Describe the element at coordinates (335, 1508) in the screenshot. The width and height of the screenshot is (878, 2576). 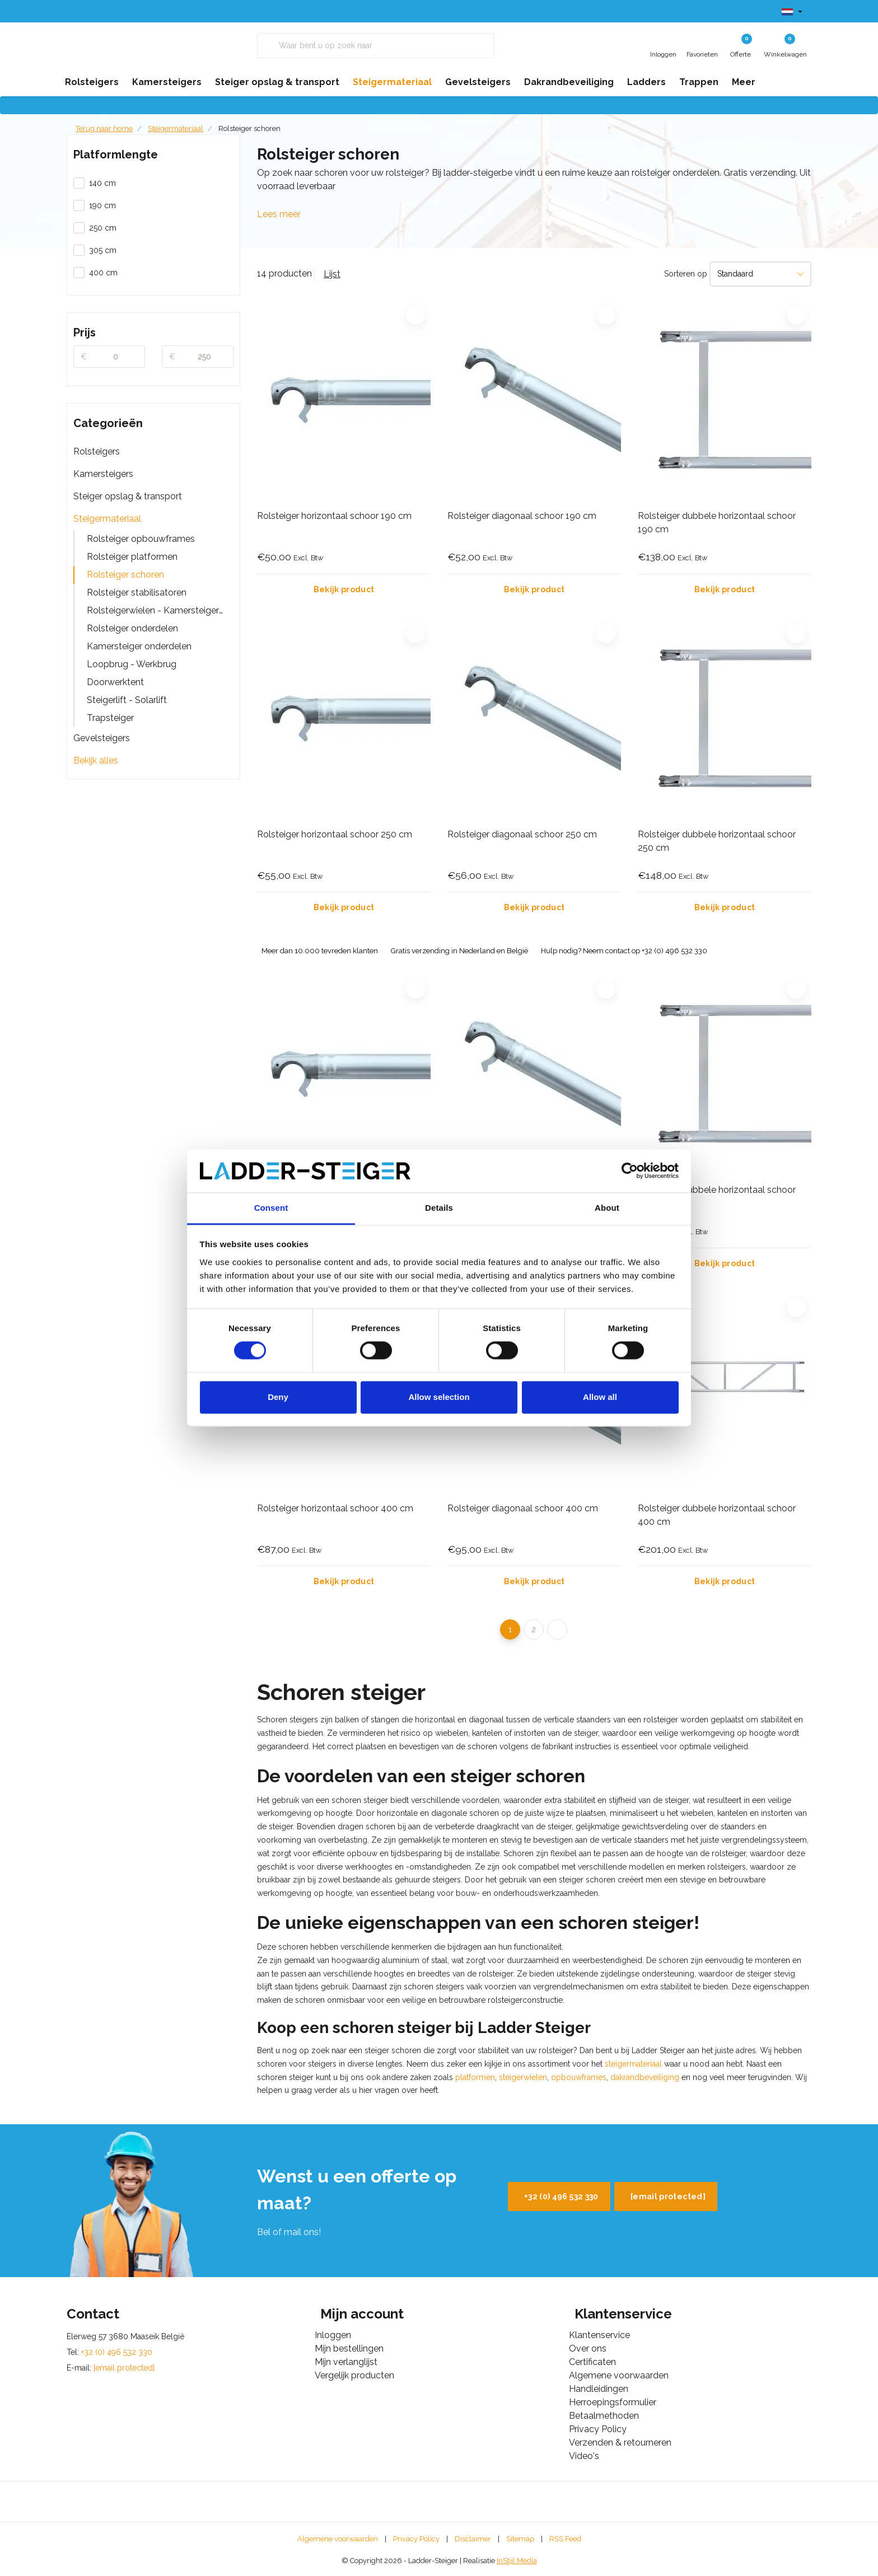
I see `Rolsteiger horizontaal schoor 400 cm` at that location.